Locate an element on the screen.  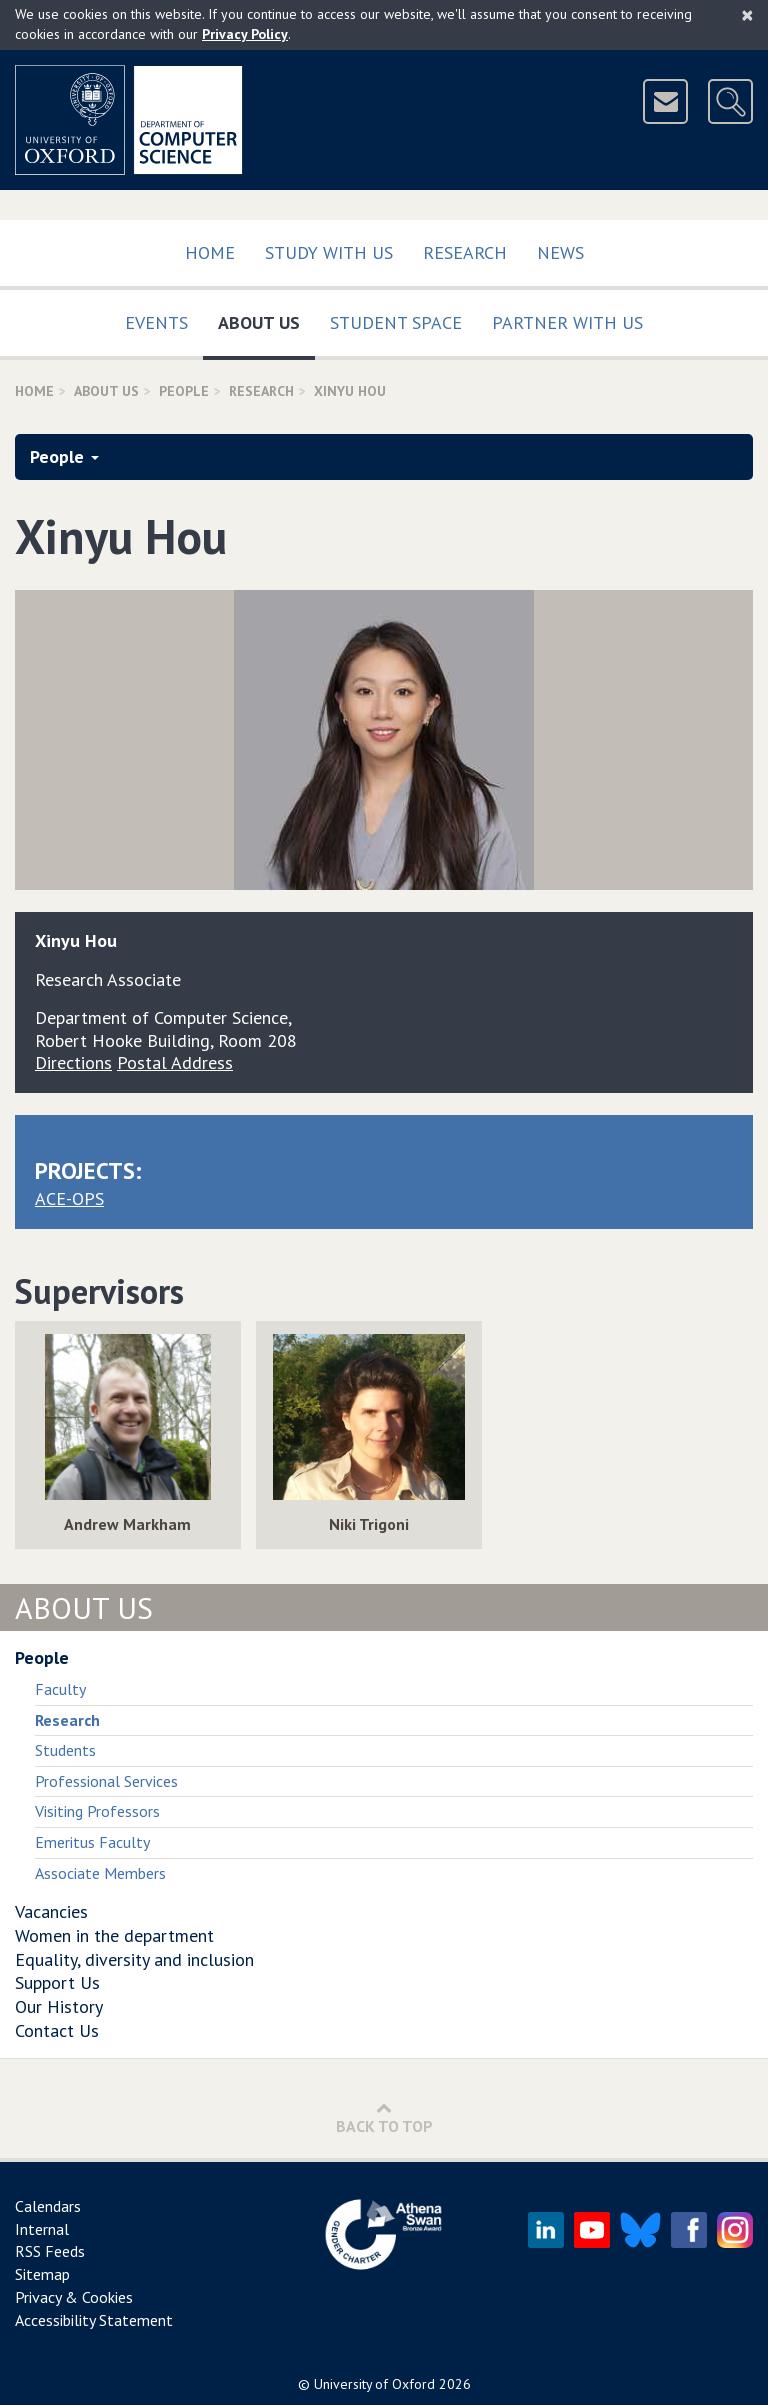
Support Us is located at coordinates (57, 1982).